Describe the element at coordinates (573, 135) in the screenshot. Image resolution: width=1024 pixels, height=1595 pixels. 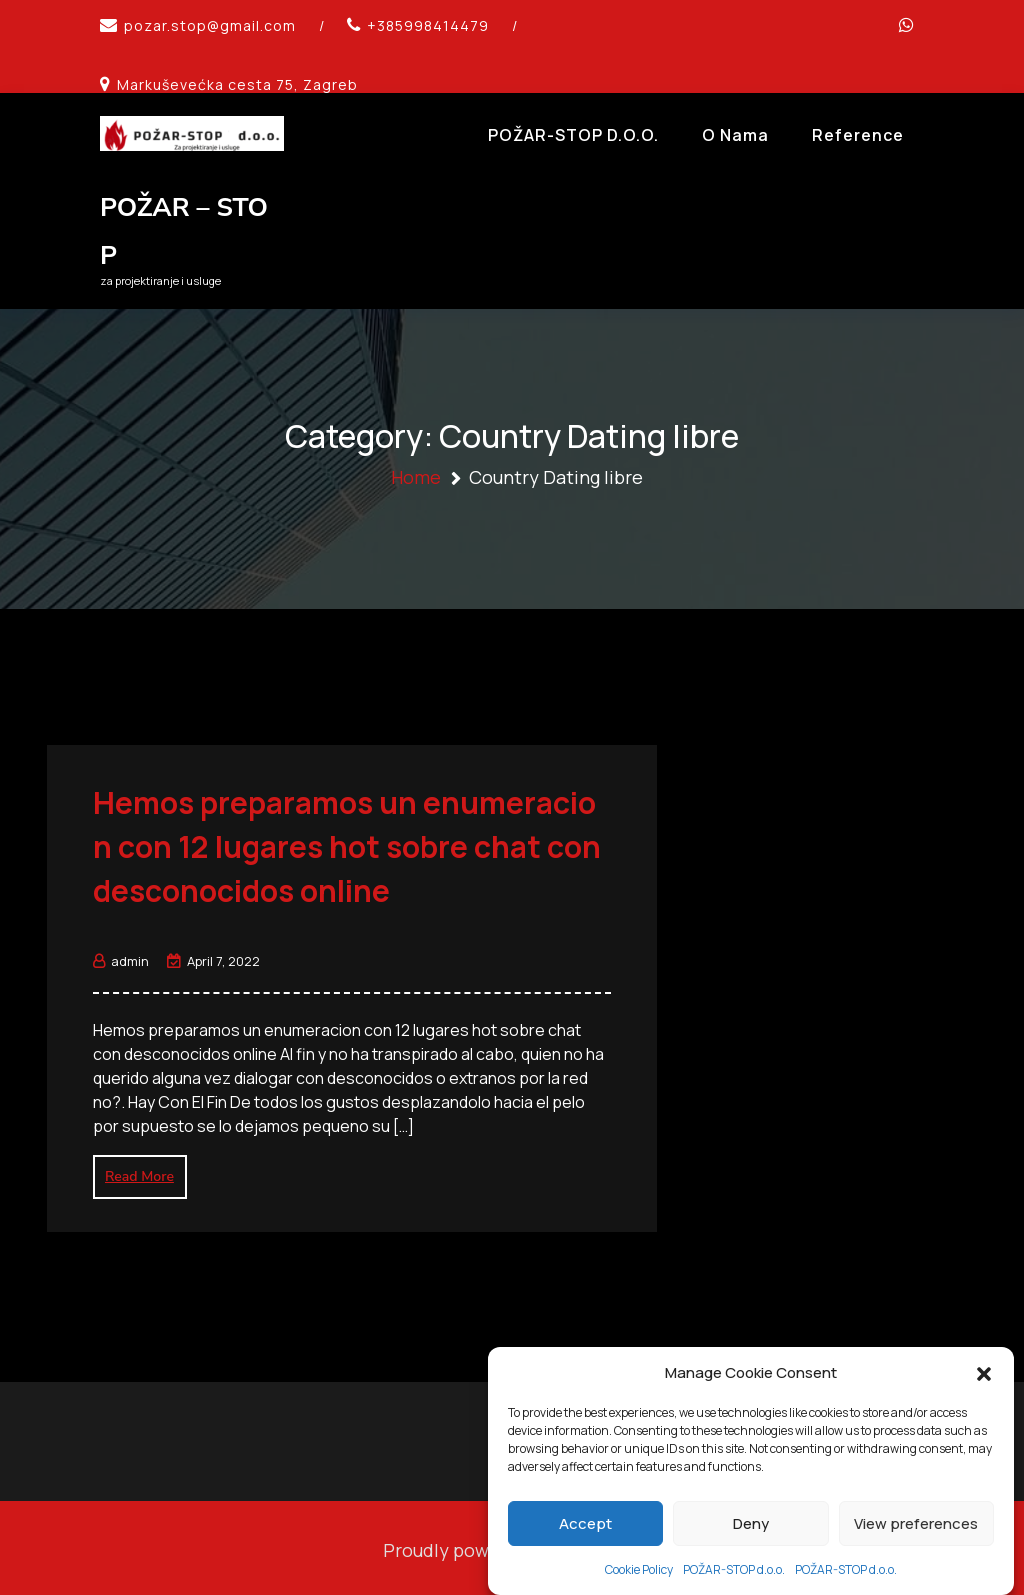
I see `POŽAR-STOP d.o.o.` at that location.